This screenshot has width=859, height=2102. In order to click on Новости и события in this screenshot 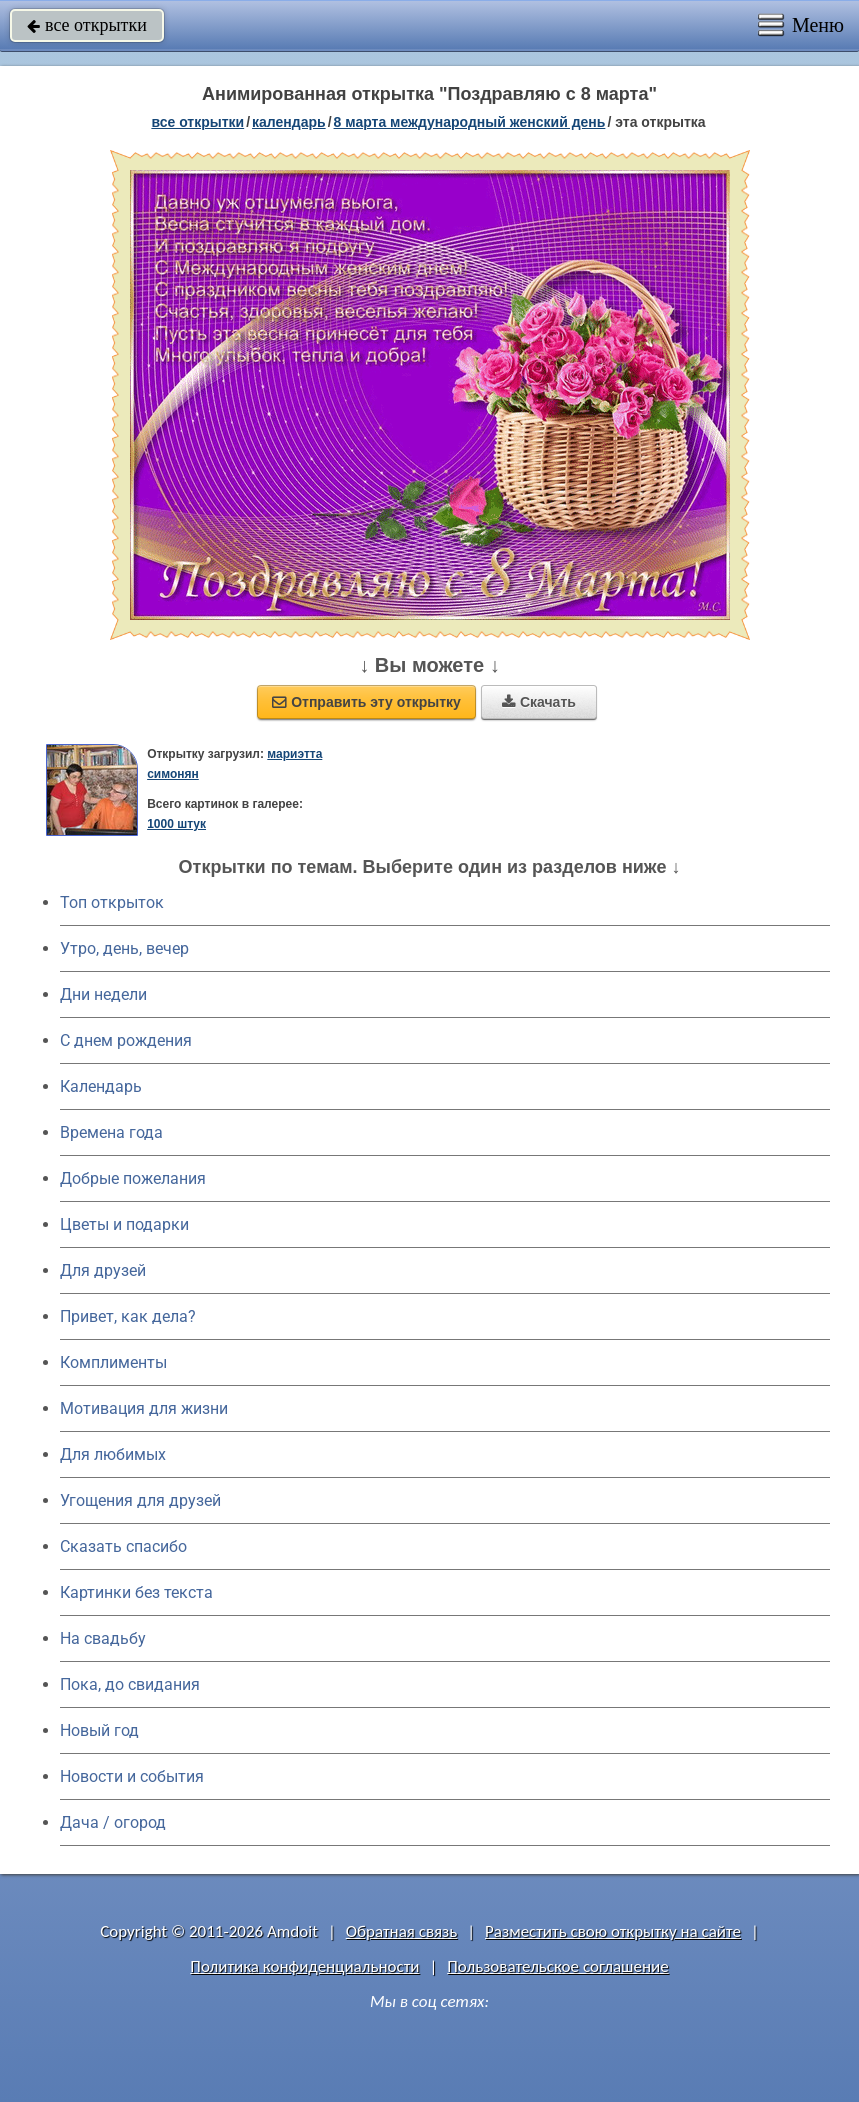, I will do `click(132, 1776)`.